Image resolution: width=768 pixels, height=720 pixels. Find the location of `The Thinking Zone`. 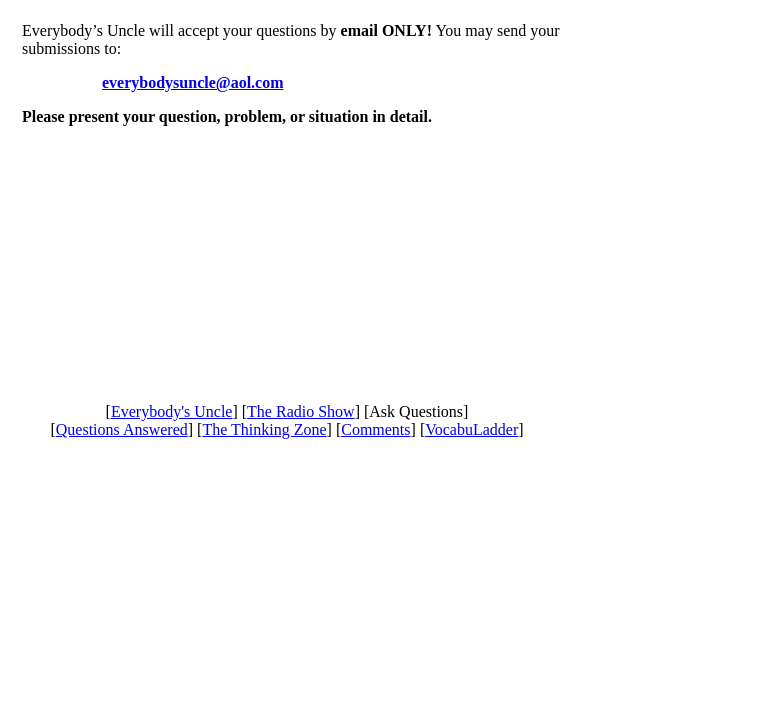

The Thinking Zone is located at coordinates (264, 429).